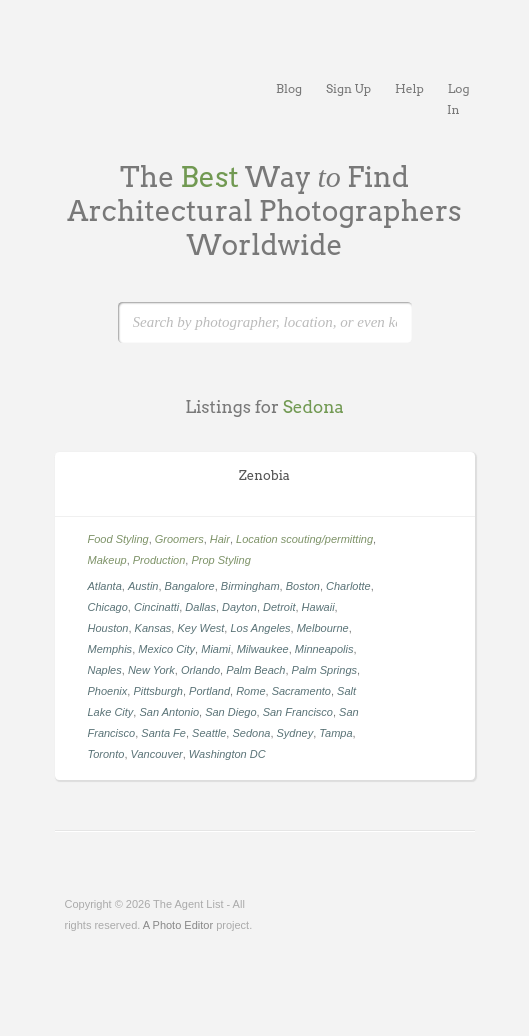 The height and width of the screenshot is (1036, 529). I want to click on Naples, so click(105, 670).